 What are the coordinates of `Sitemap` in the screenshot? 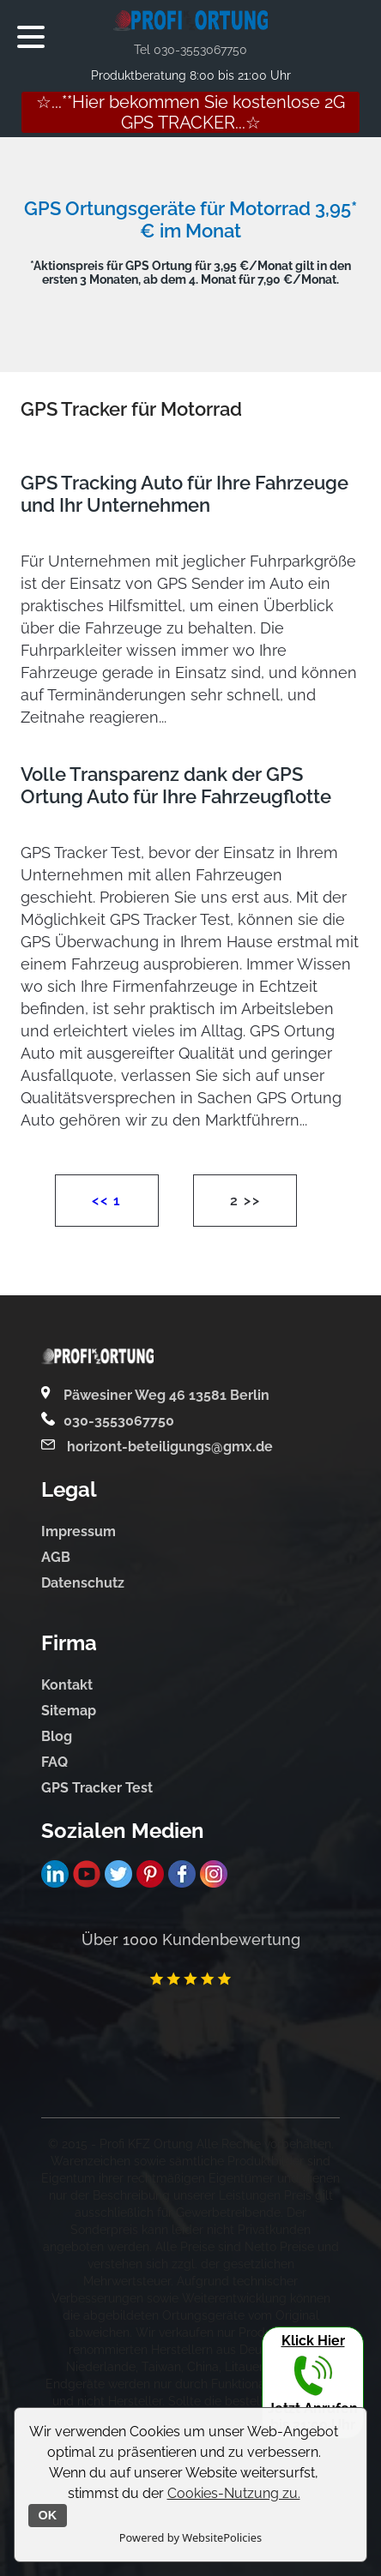 It's located at (68, 1710).